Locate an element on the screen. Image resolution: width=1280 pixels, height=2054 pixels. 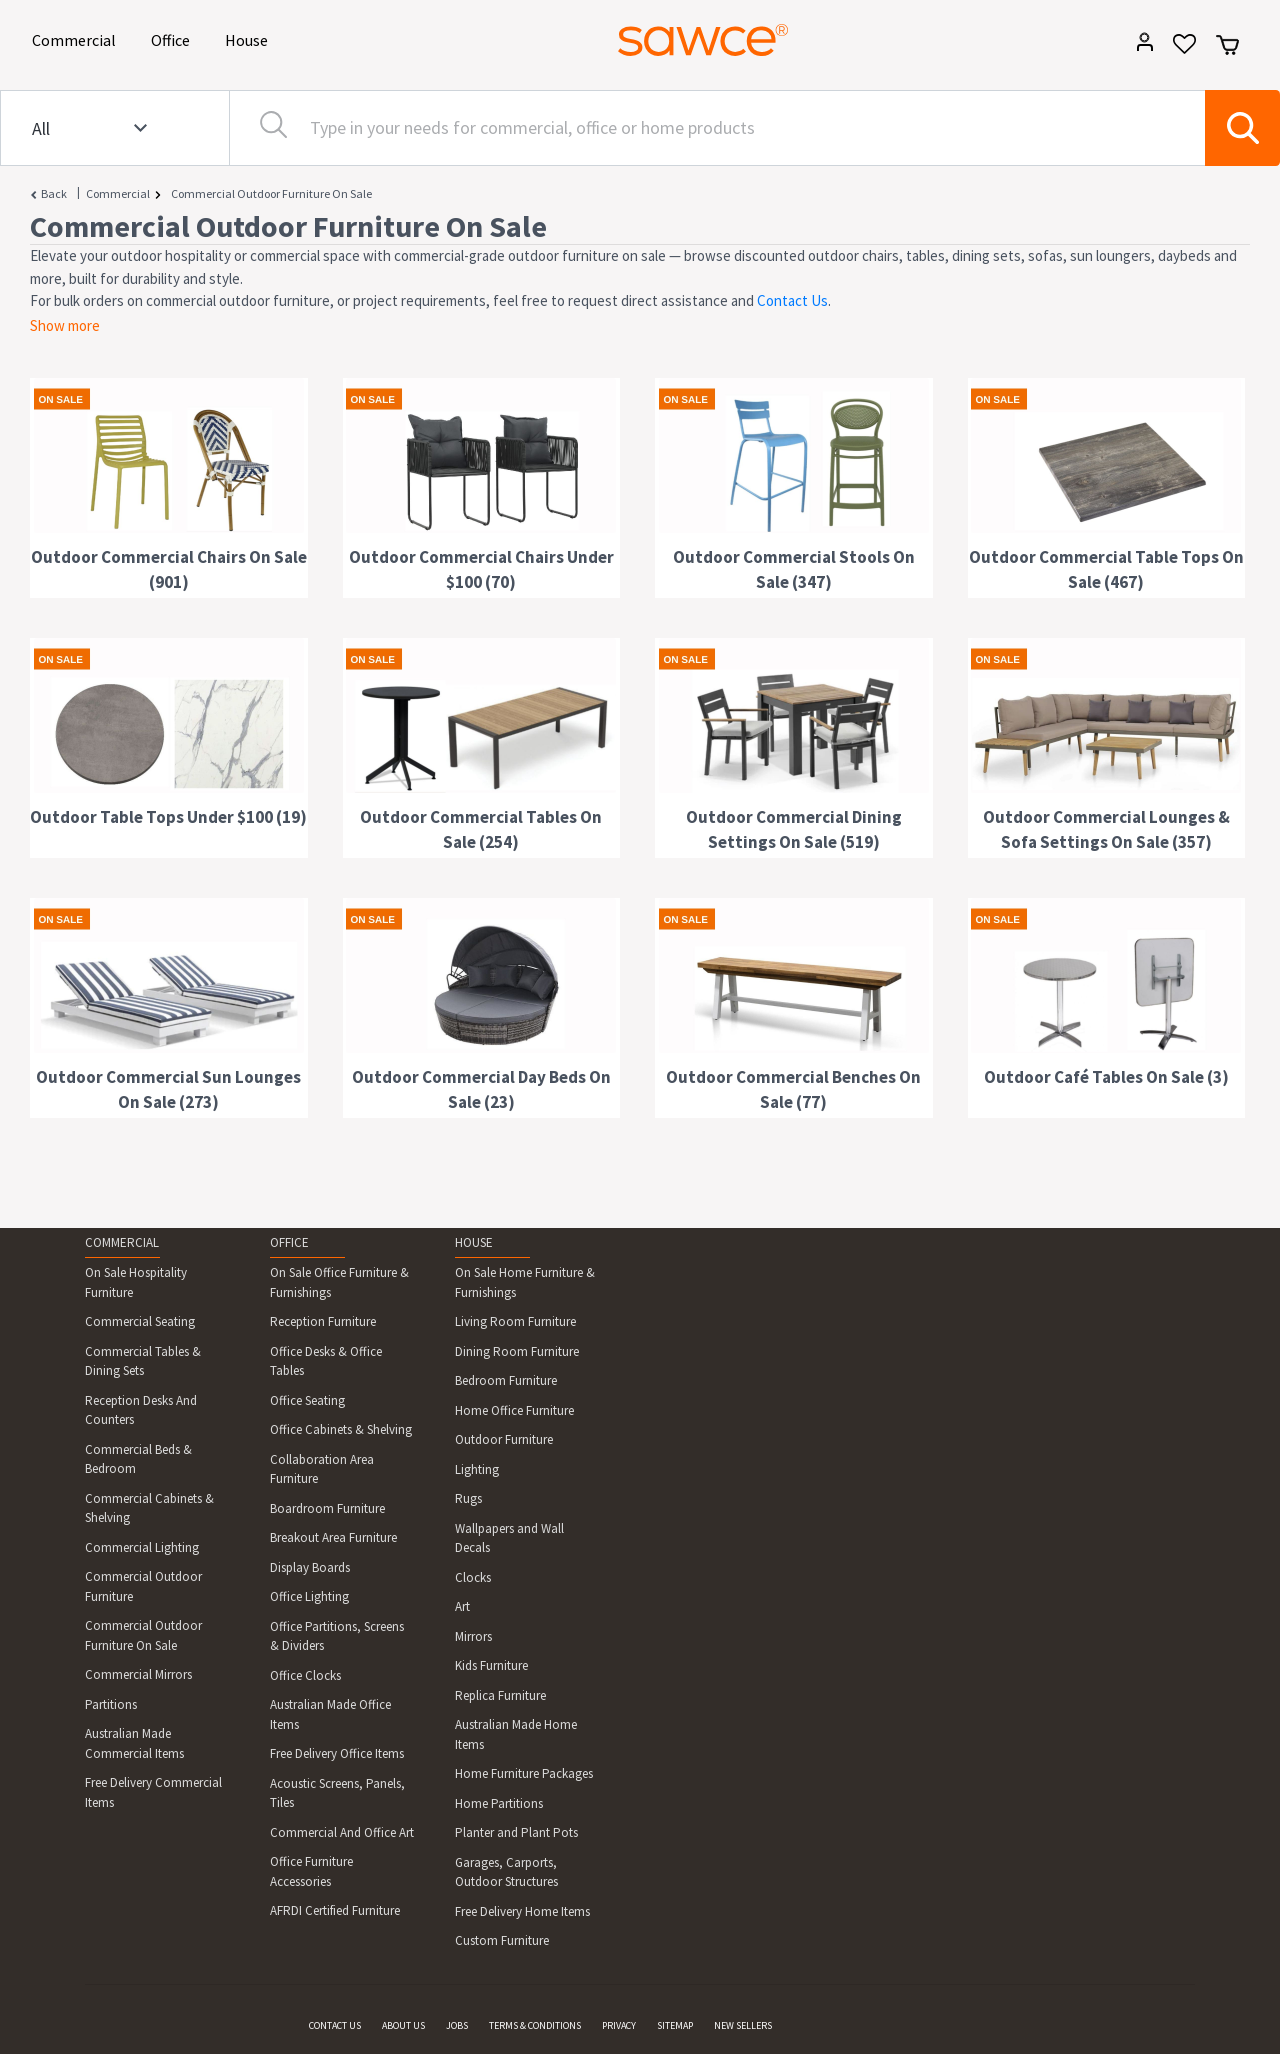
Commercial Outdoor Furniture On Sale is located at coordinates (271, 193).